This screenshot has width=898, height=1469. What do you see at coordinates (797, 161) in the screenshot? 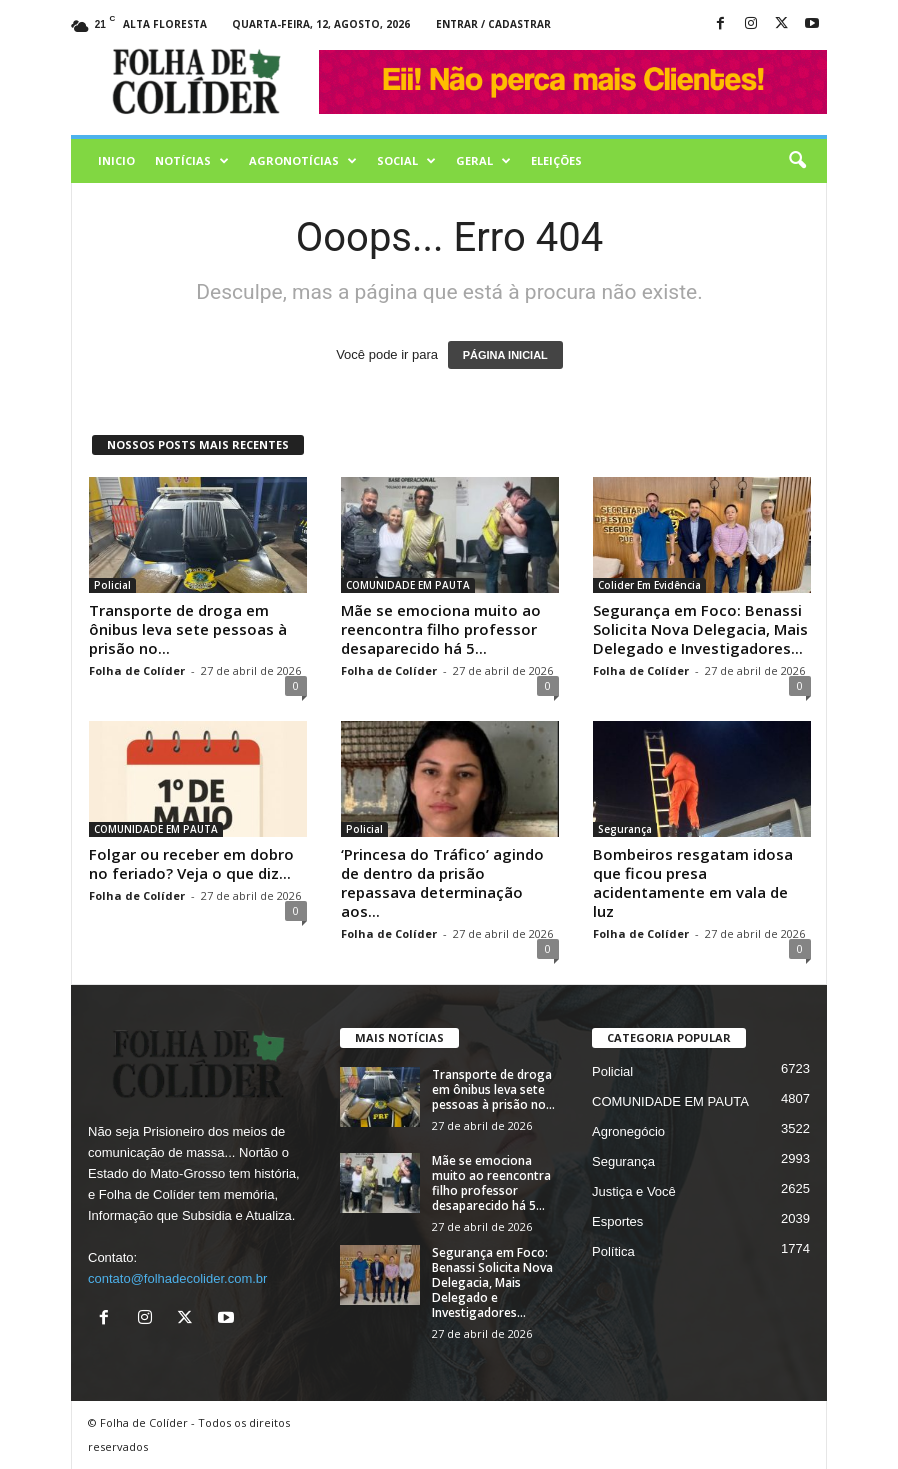
I see `[button]` at bounding box center [797, 161].